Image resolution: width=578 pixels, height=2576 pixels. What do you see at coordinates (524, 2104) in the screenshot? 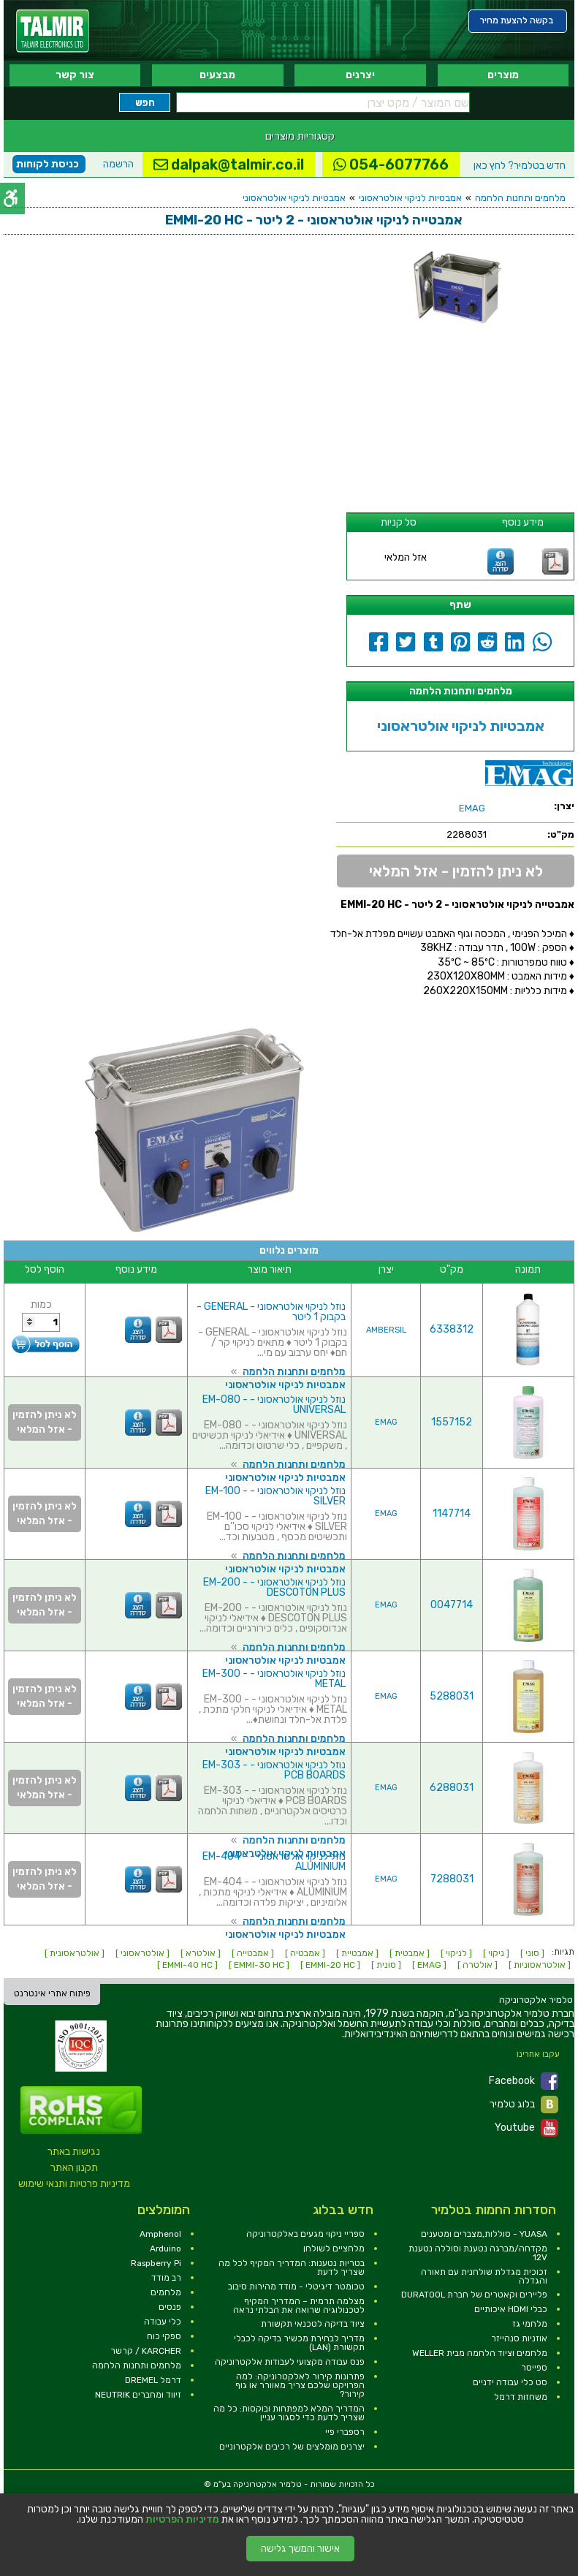
I see `בלוג טלמיר [link]` at bounding box center [524, 2104].